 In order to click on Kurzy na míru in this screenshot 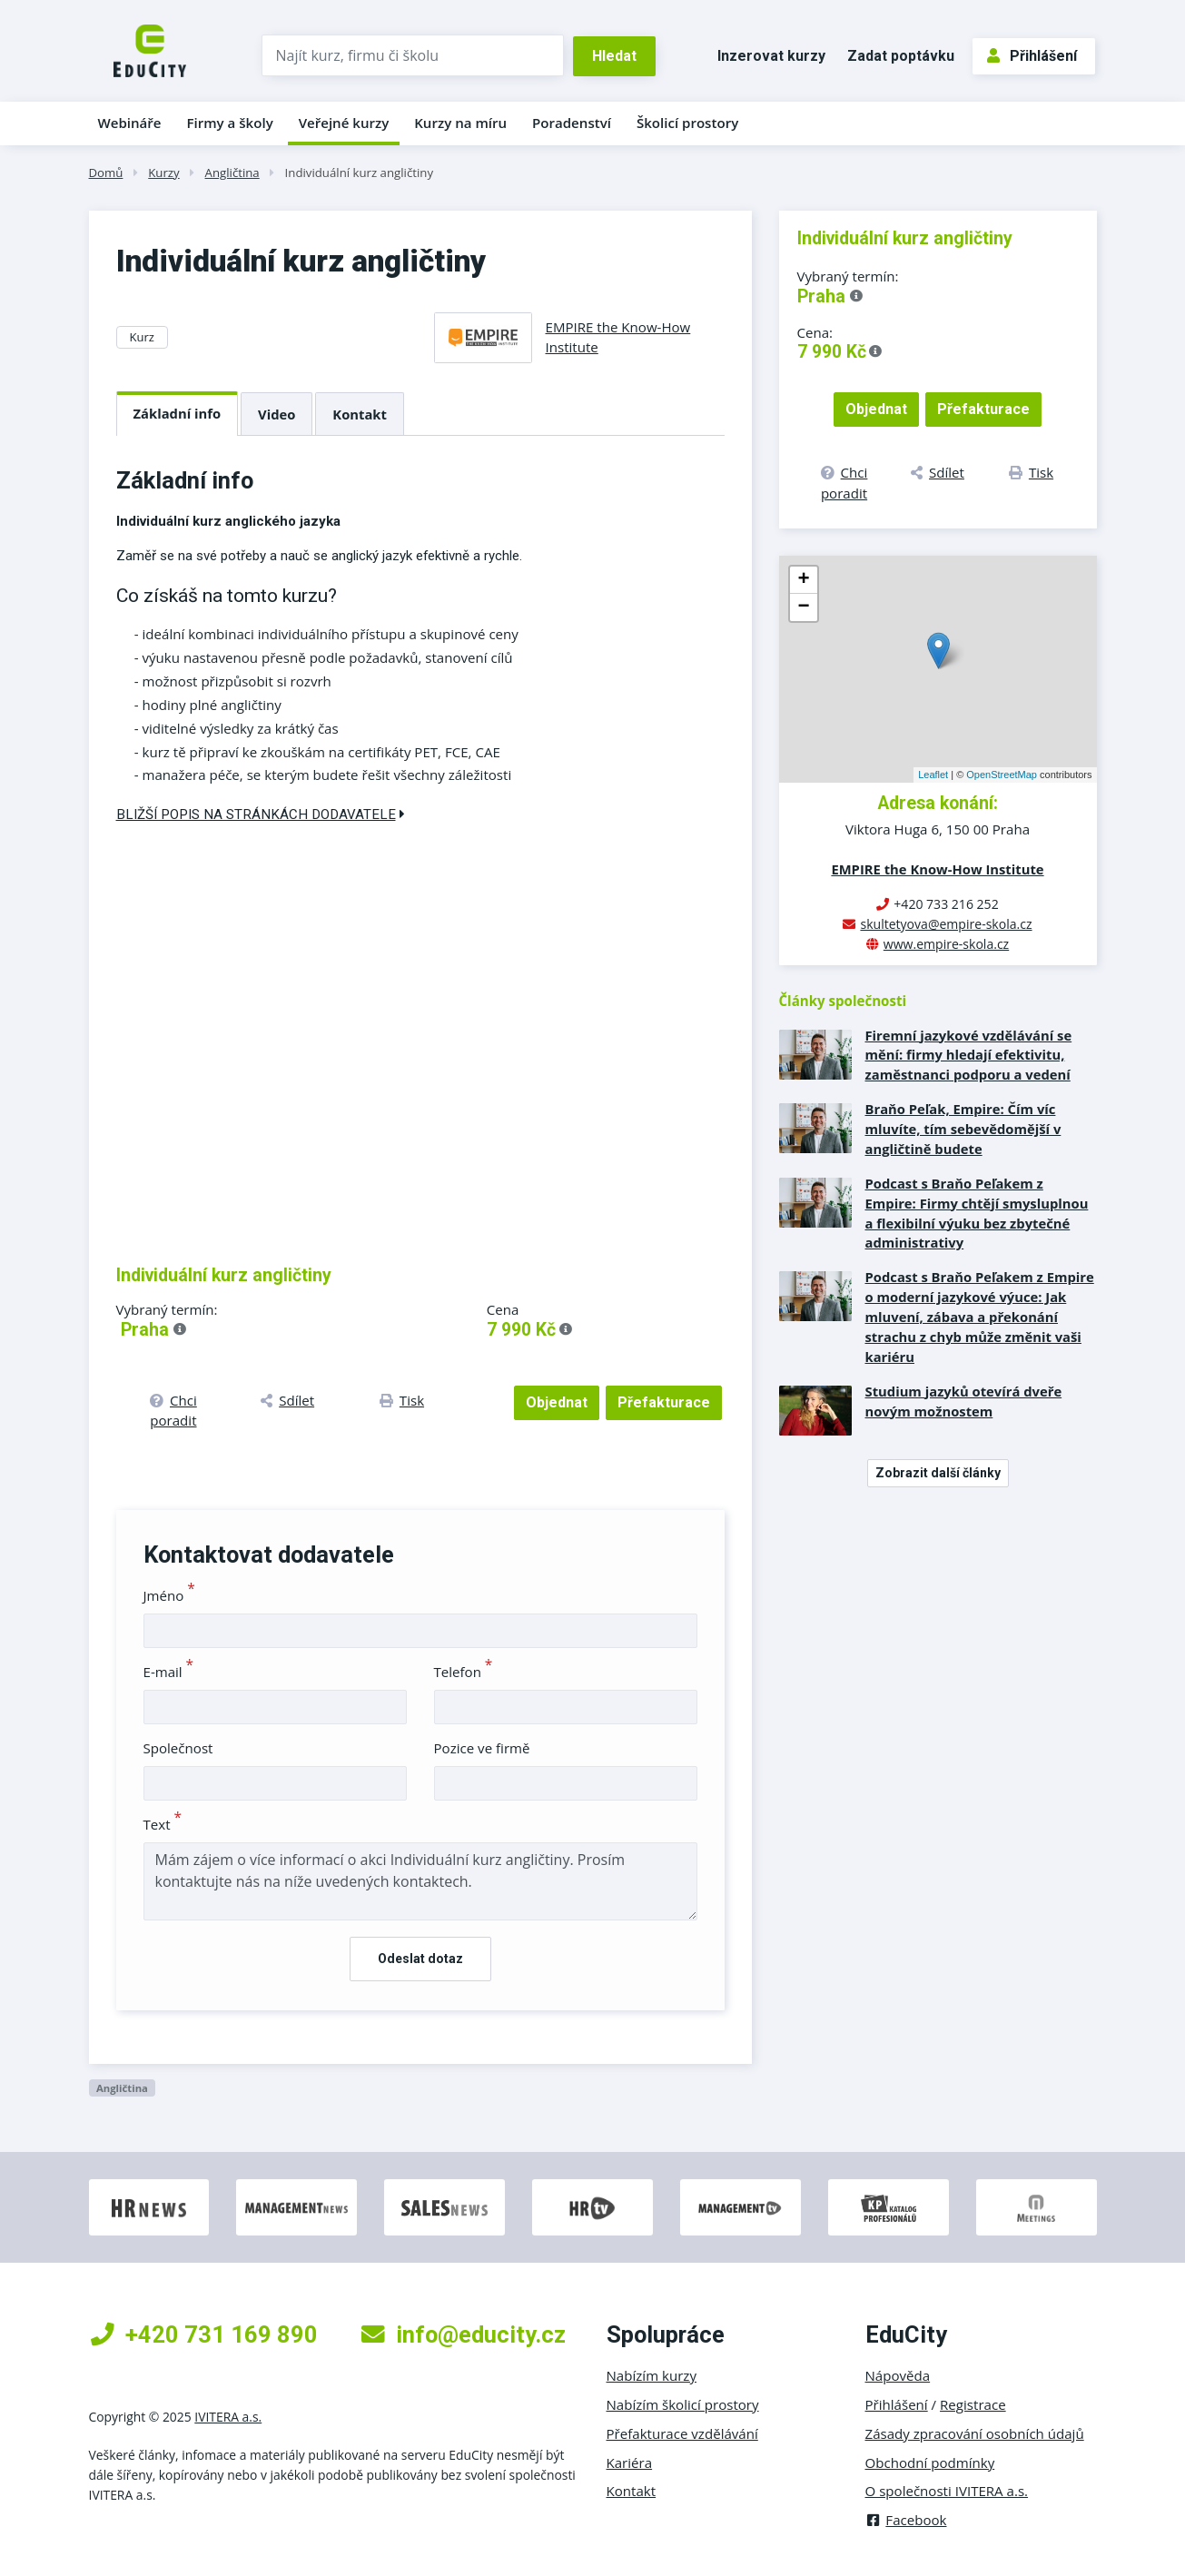, I will do `click(460, 123)`.